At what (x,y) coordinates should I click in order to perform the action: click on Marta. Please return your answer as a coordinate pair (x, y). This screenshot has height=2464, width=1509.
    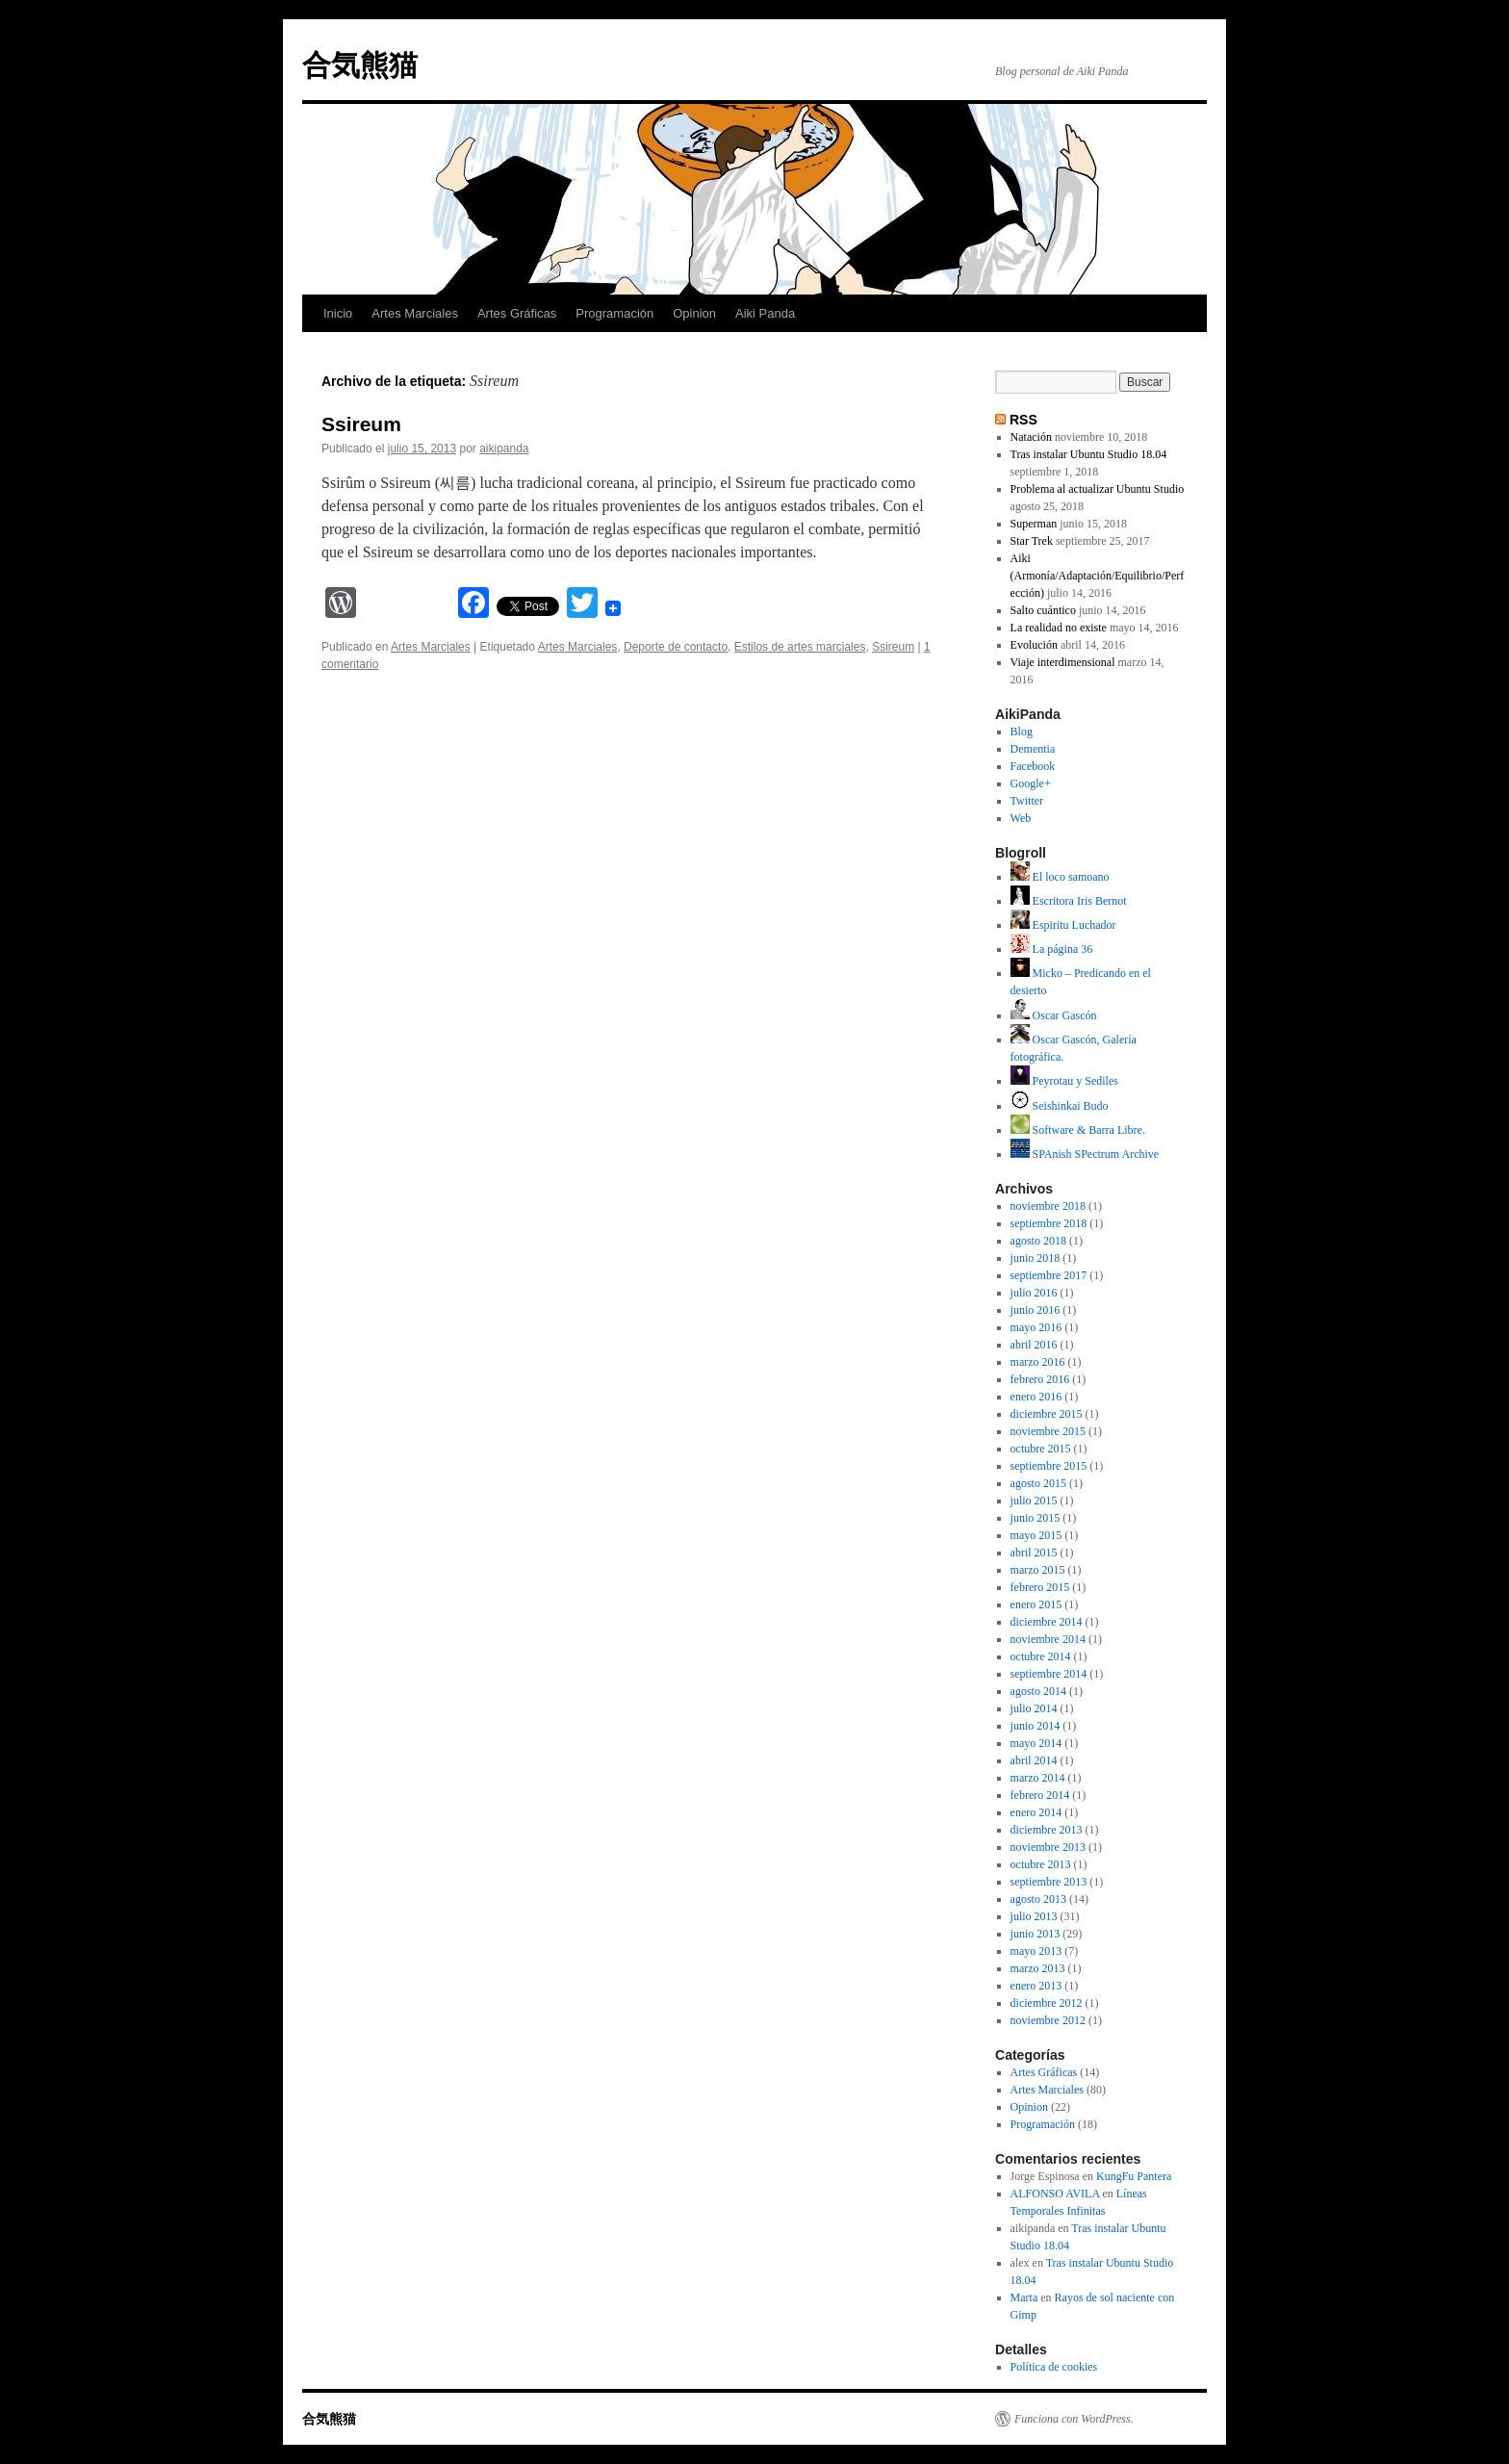
    Looking at the image, I should click on (1024, 2297).